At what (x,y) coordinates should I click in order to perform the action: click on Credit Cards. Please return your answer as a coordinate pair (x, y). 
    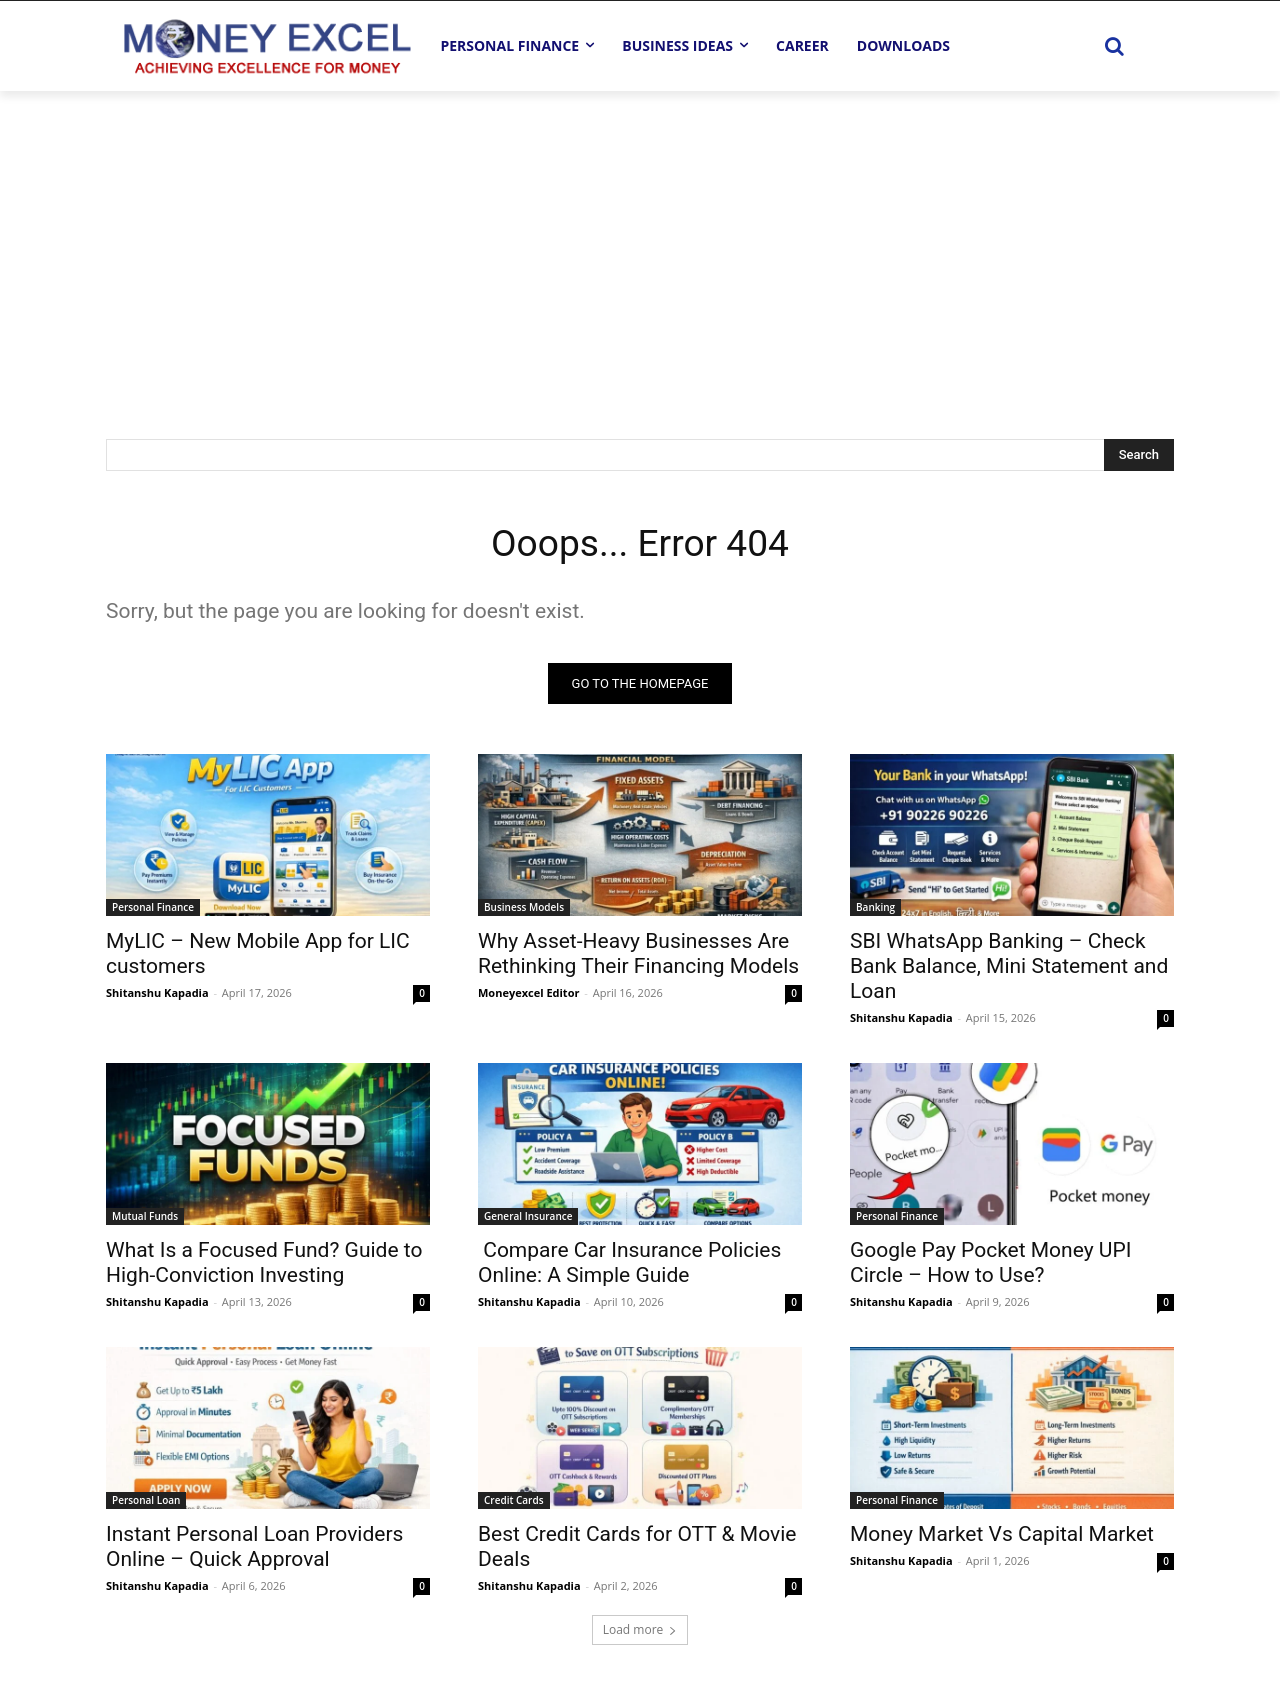
    Looking at the image, I should click on (514, 1503).